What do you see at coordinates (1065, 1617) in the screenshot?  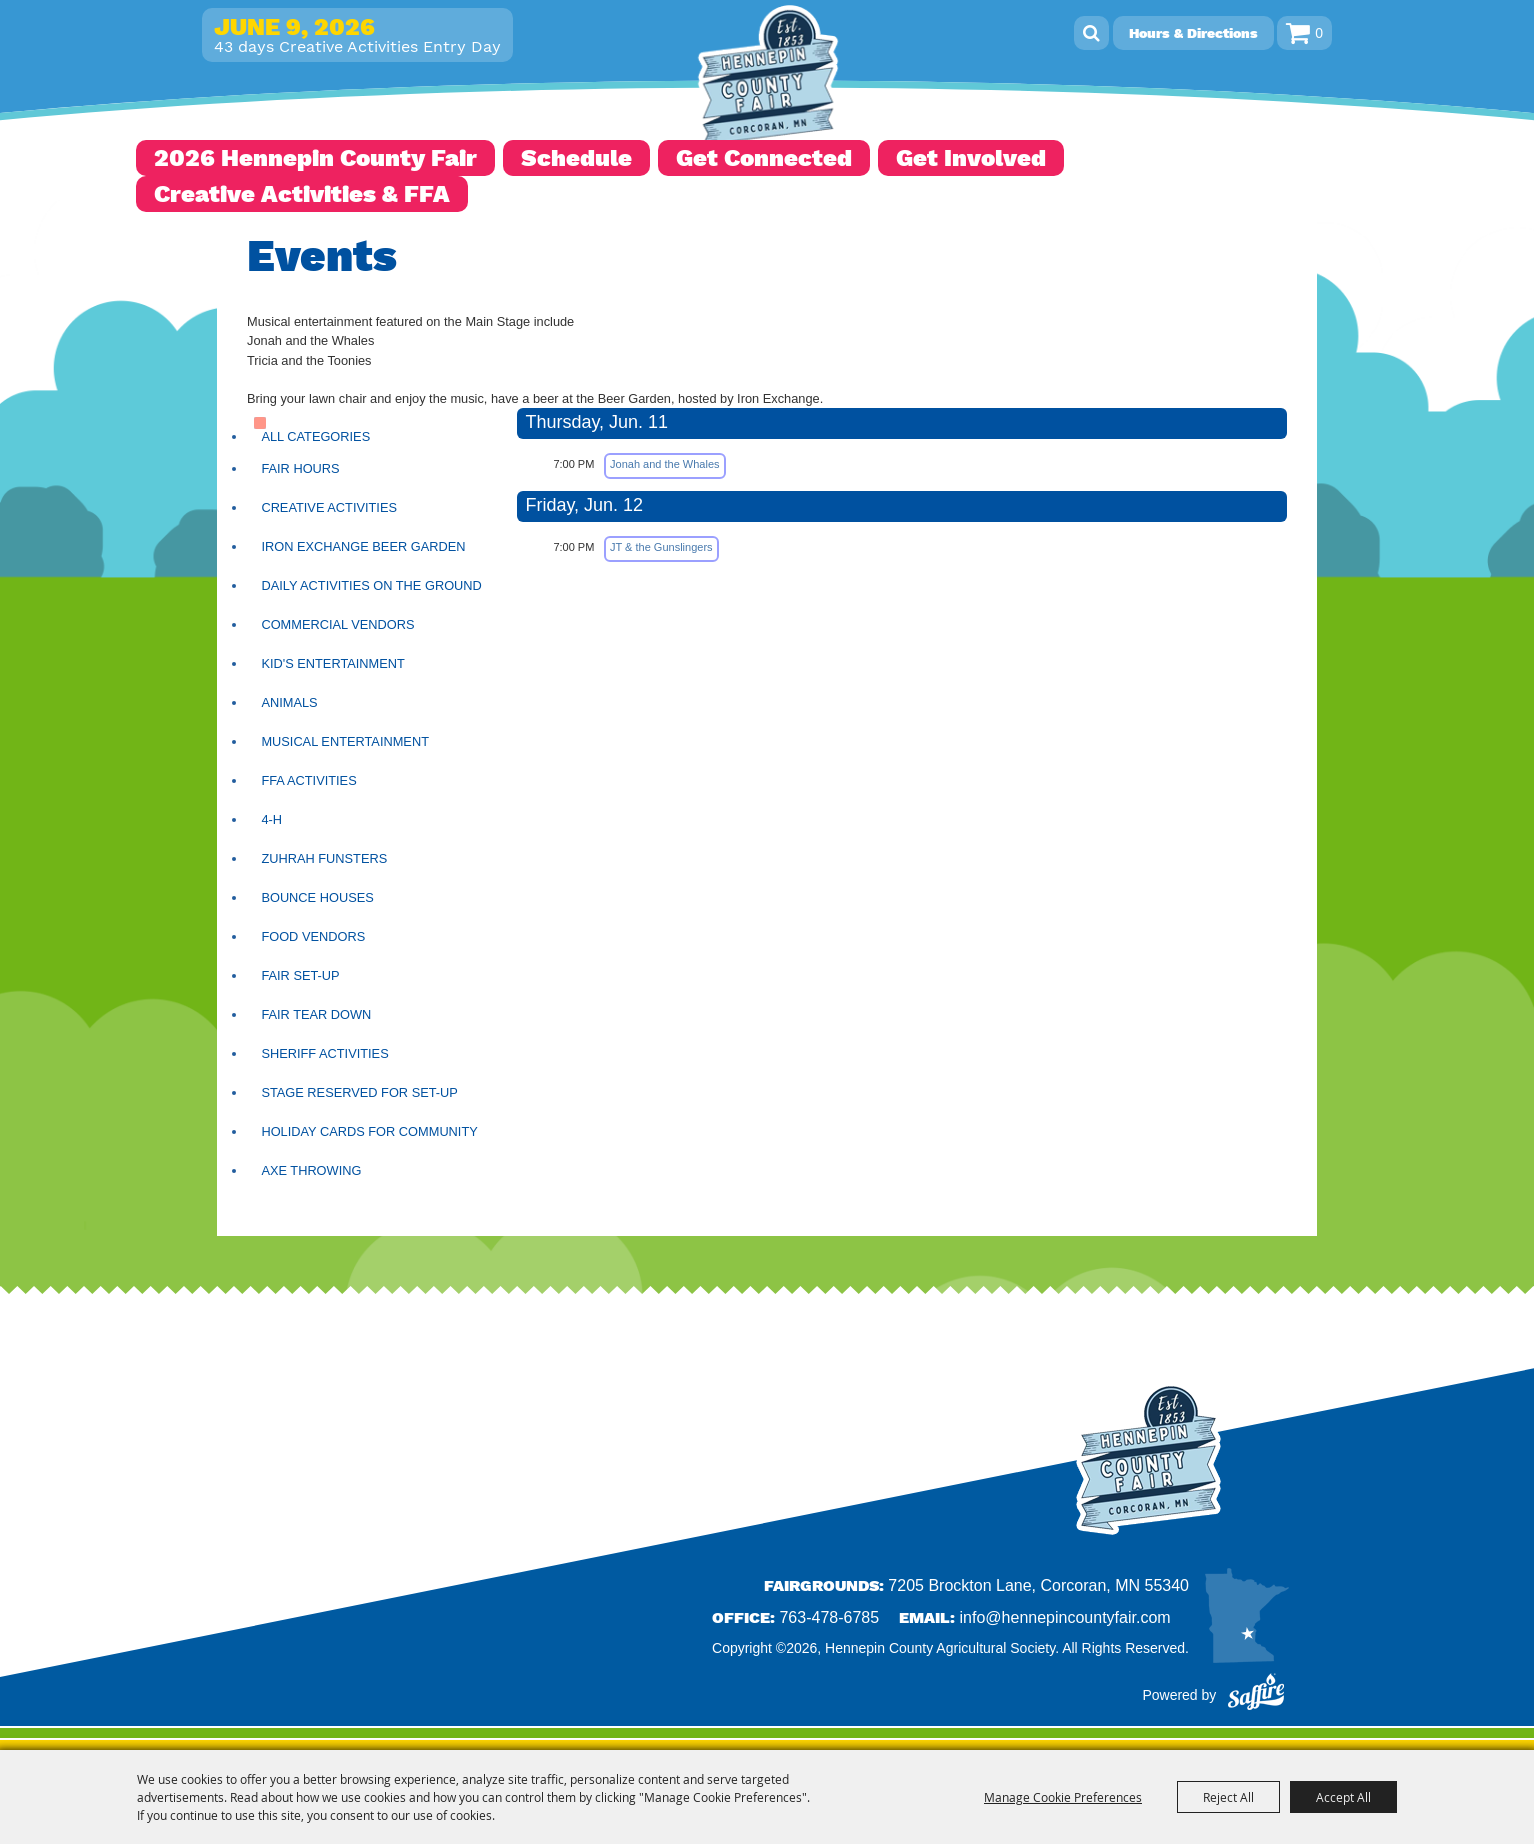 I see `info@hennepincountyfair.com` at bounding box center [1065, 1617].